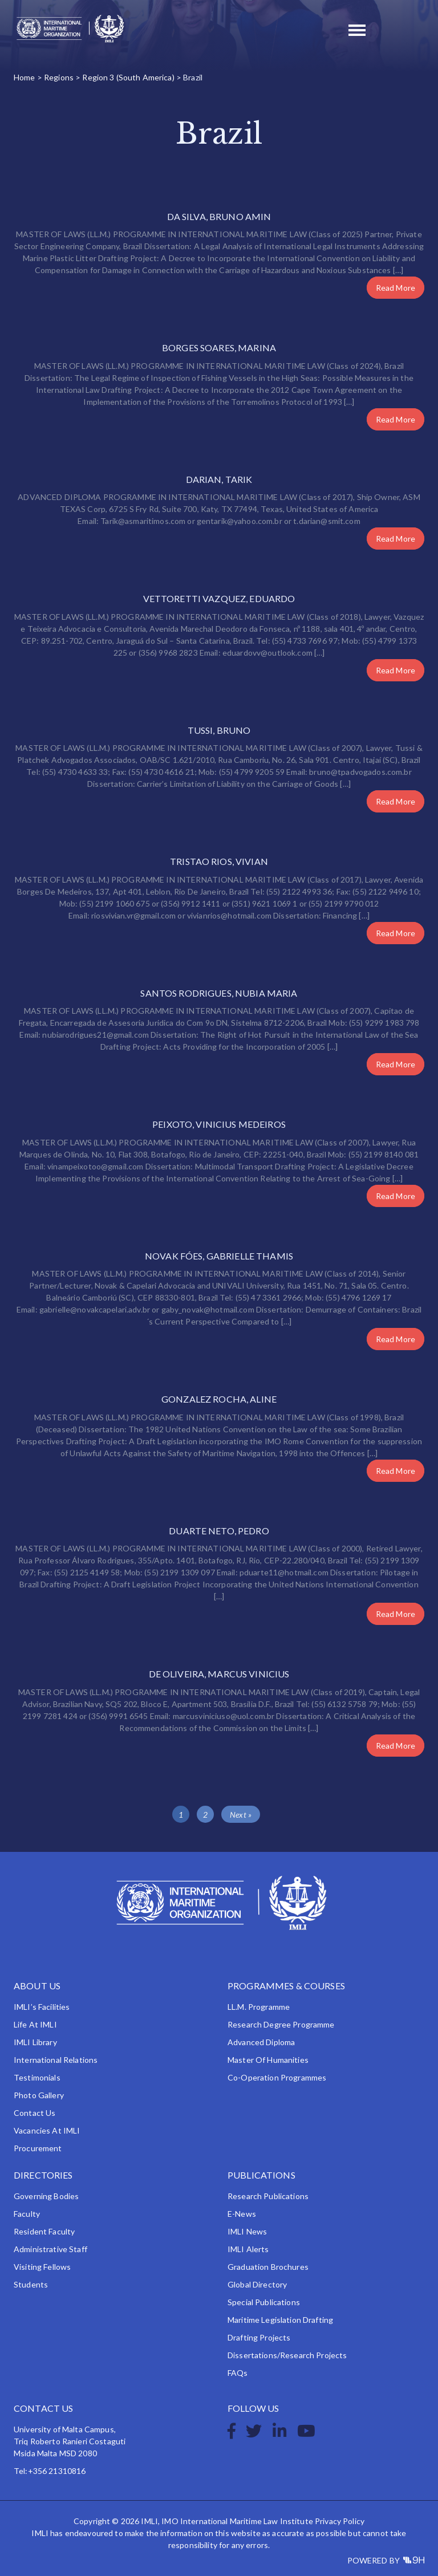 The image size is (438, 2576). Describe the element at coordinates (34, 2113) in the screenshot. I see `Contact Us` at that location.